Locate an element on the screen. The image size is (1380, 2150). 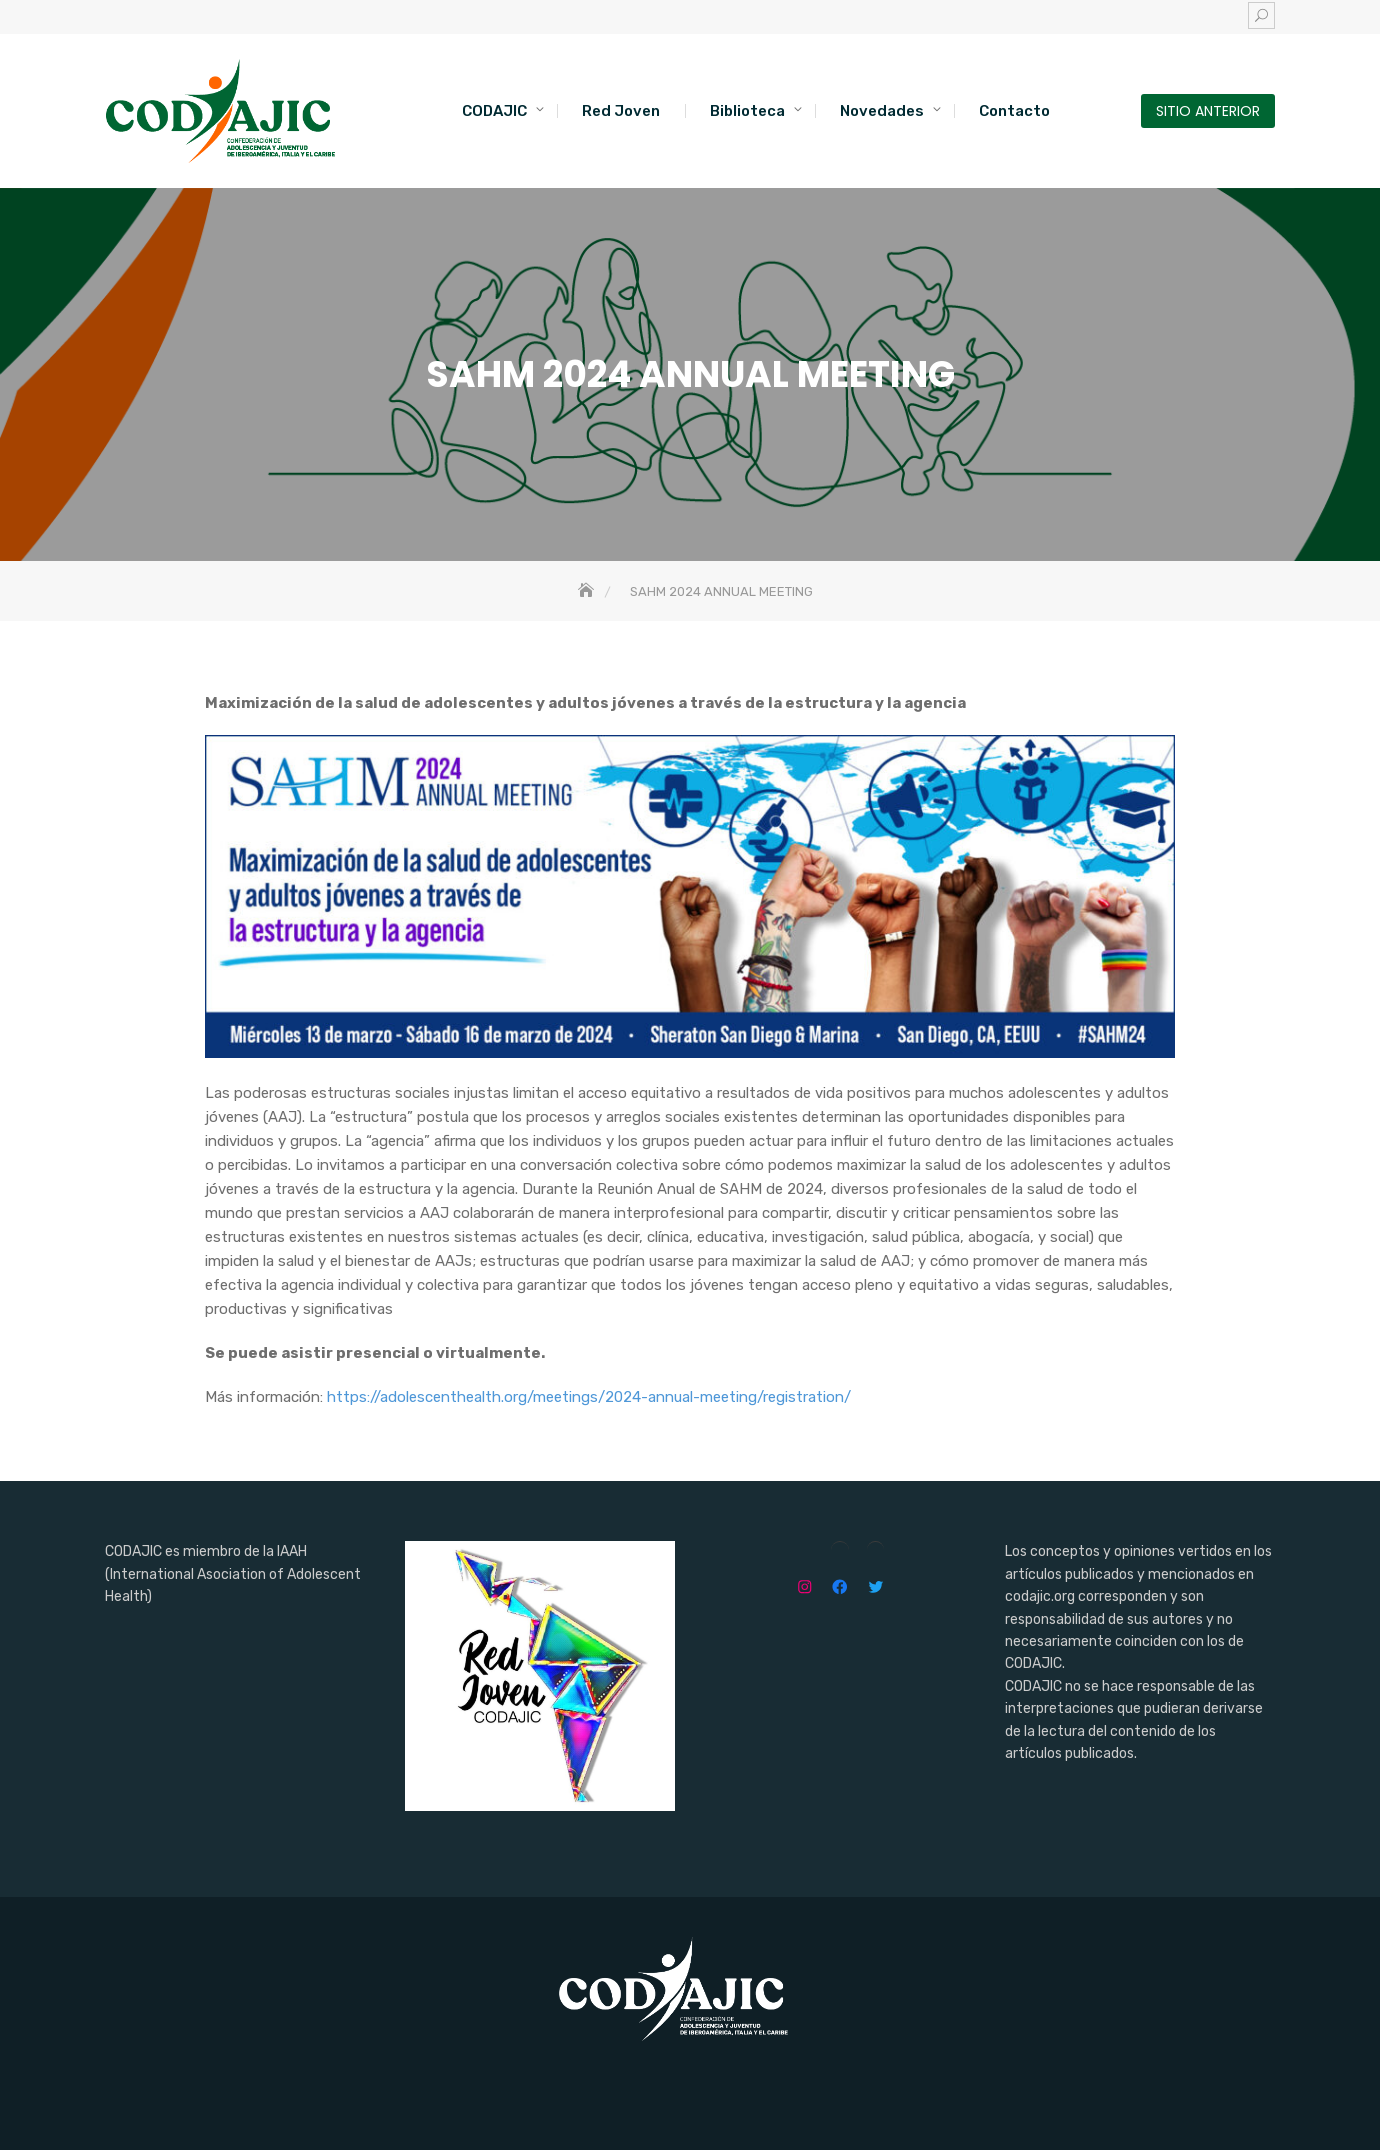
Novedades is located at coordinates (882, 111).